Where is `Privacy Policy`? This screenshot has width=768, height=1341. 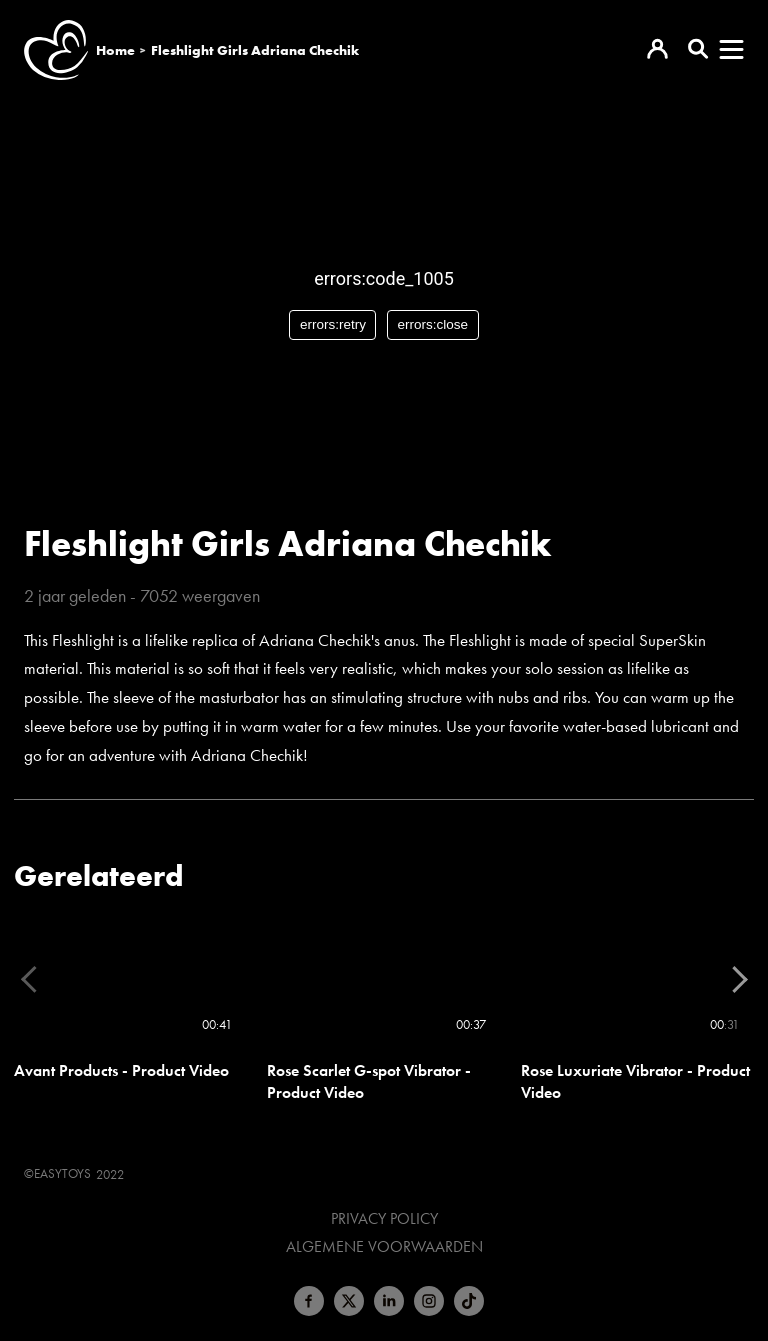 Privacy Policy is located at coordinates (384, 1219).